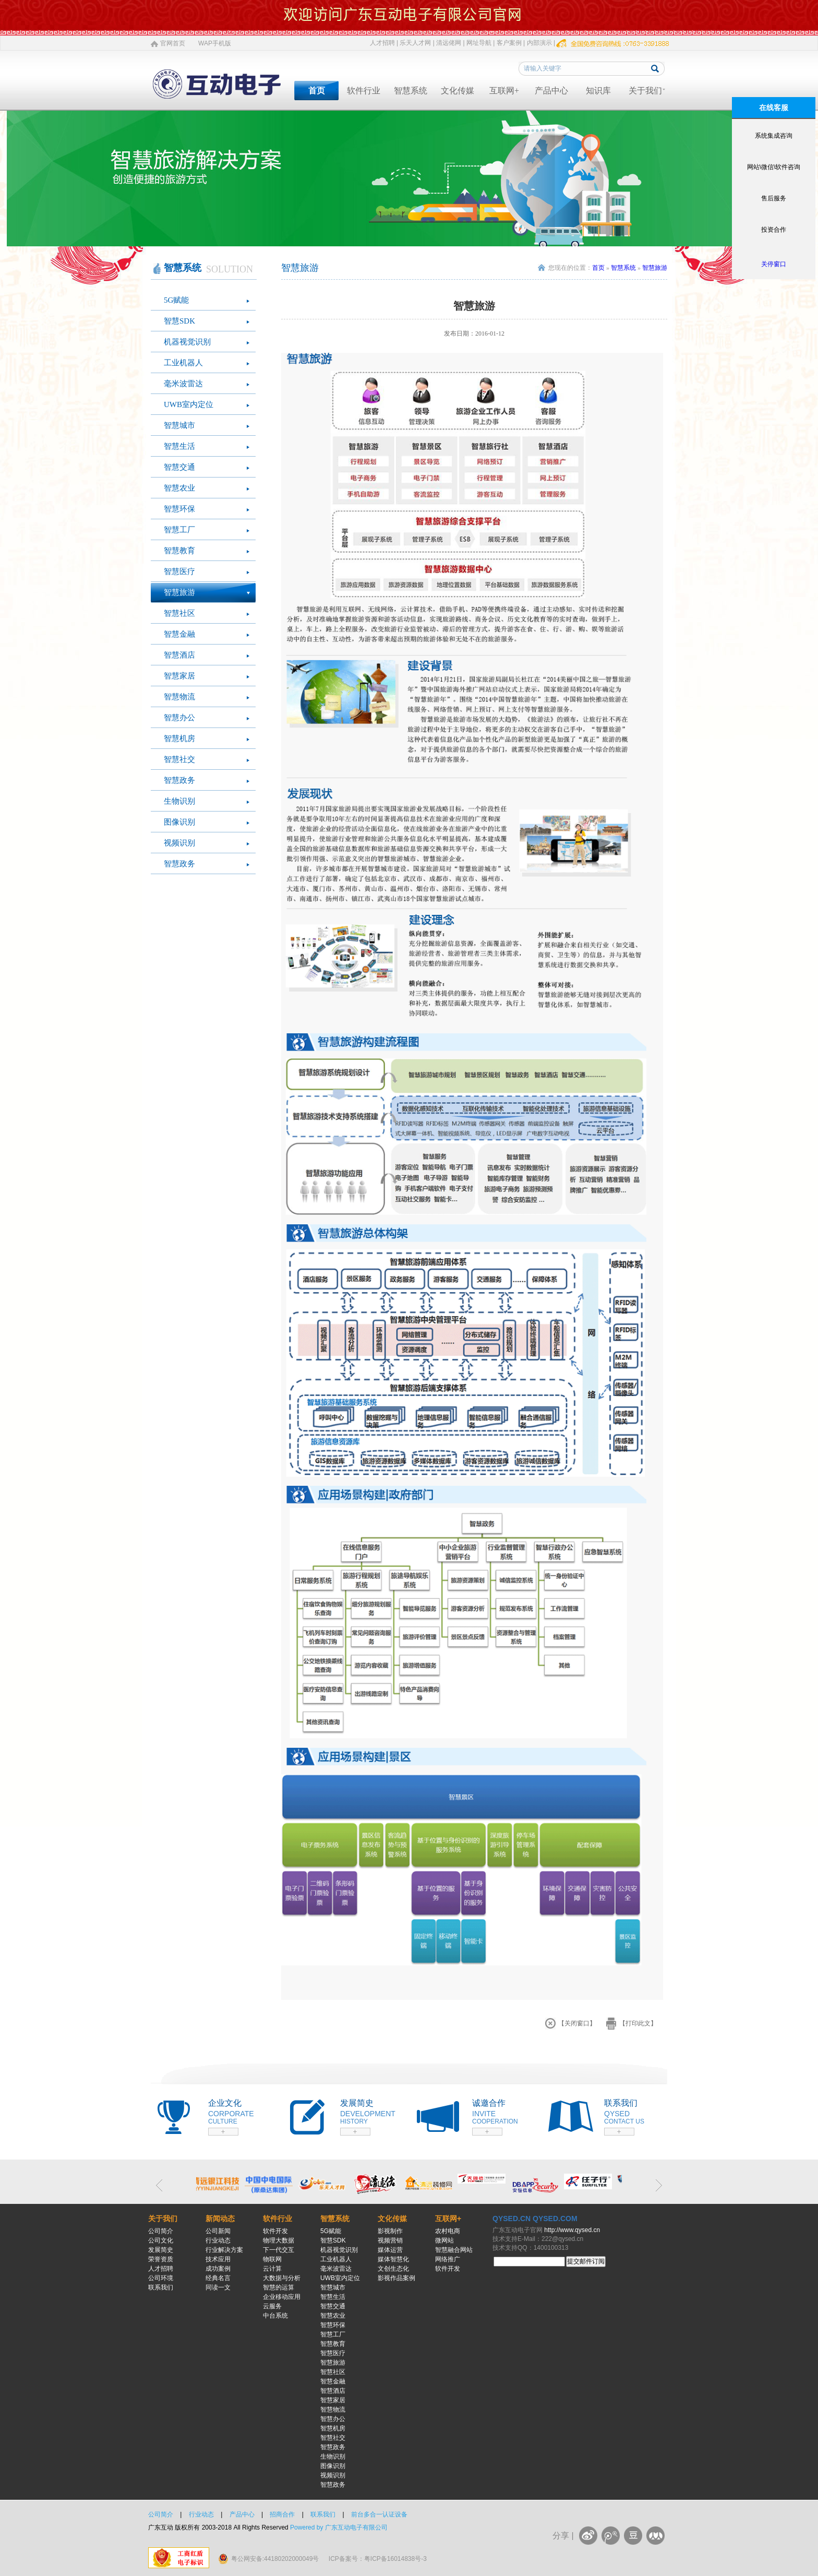  Describe the element at coordinates (384, 42) in the screenshot. I see `人才招聘 |` at that location.